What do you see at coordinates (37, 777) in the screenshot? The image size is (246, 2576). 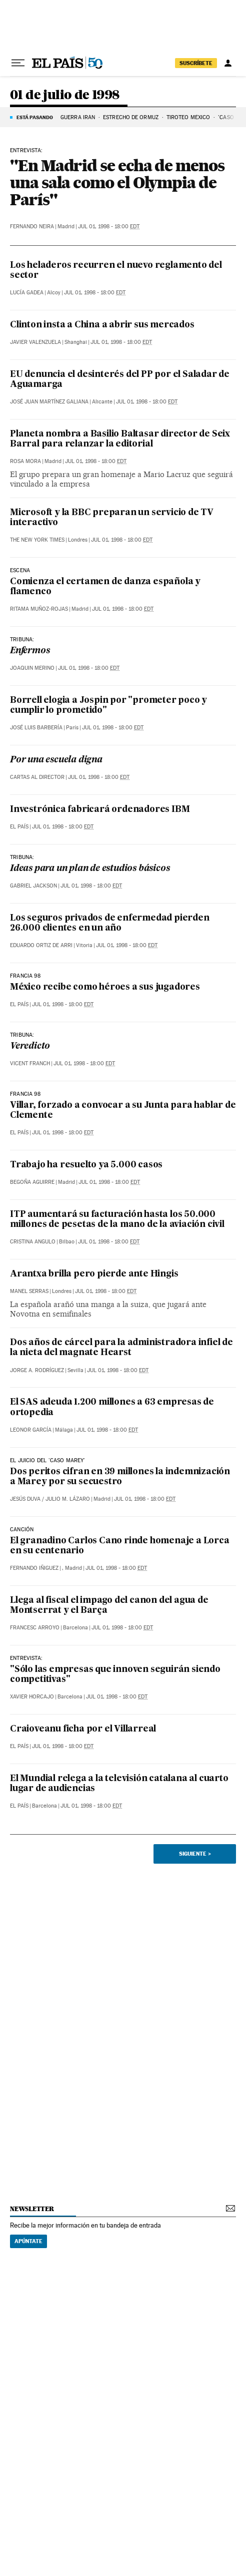 I see `Cartas al Director` at bounding box center [37, 777].